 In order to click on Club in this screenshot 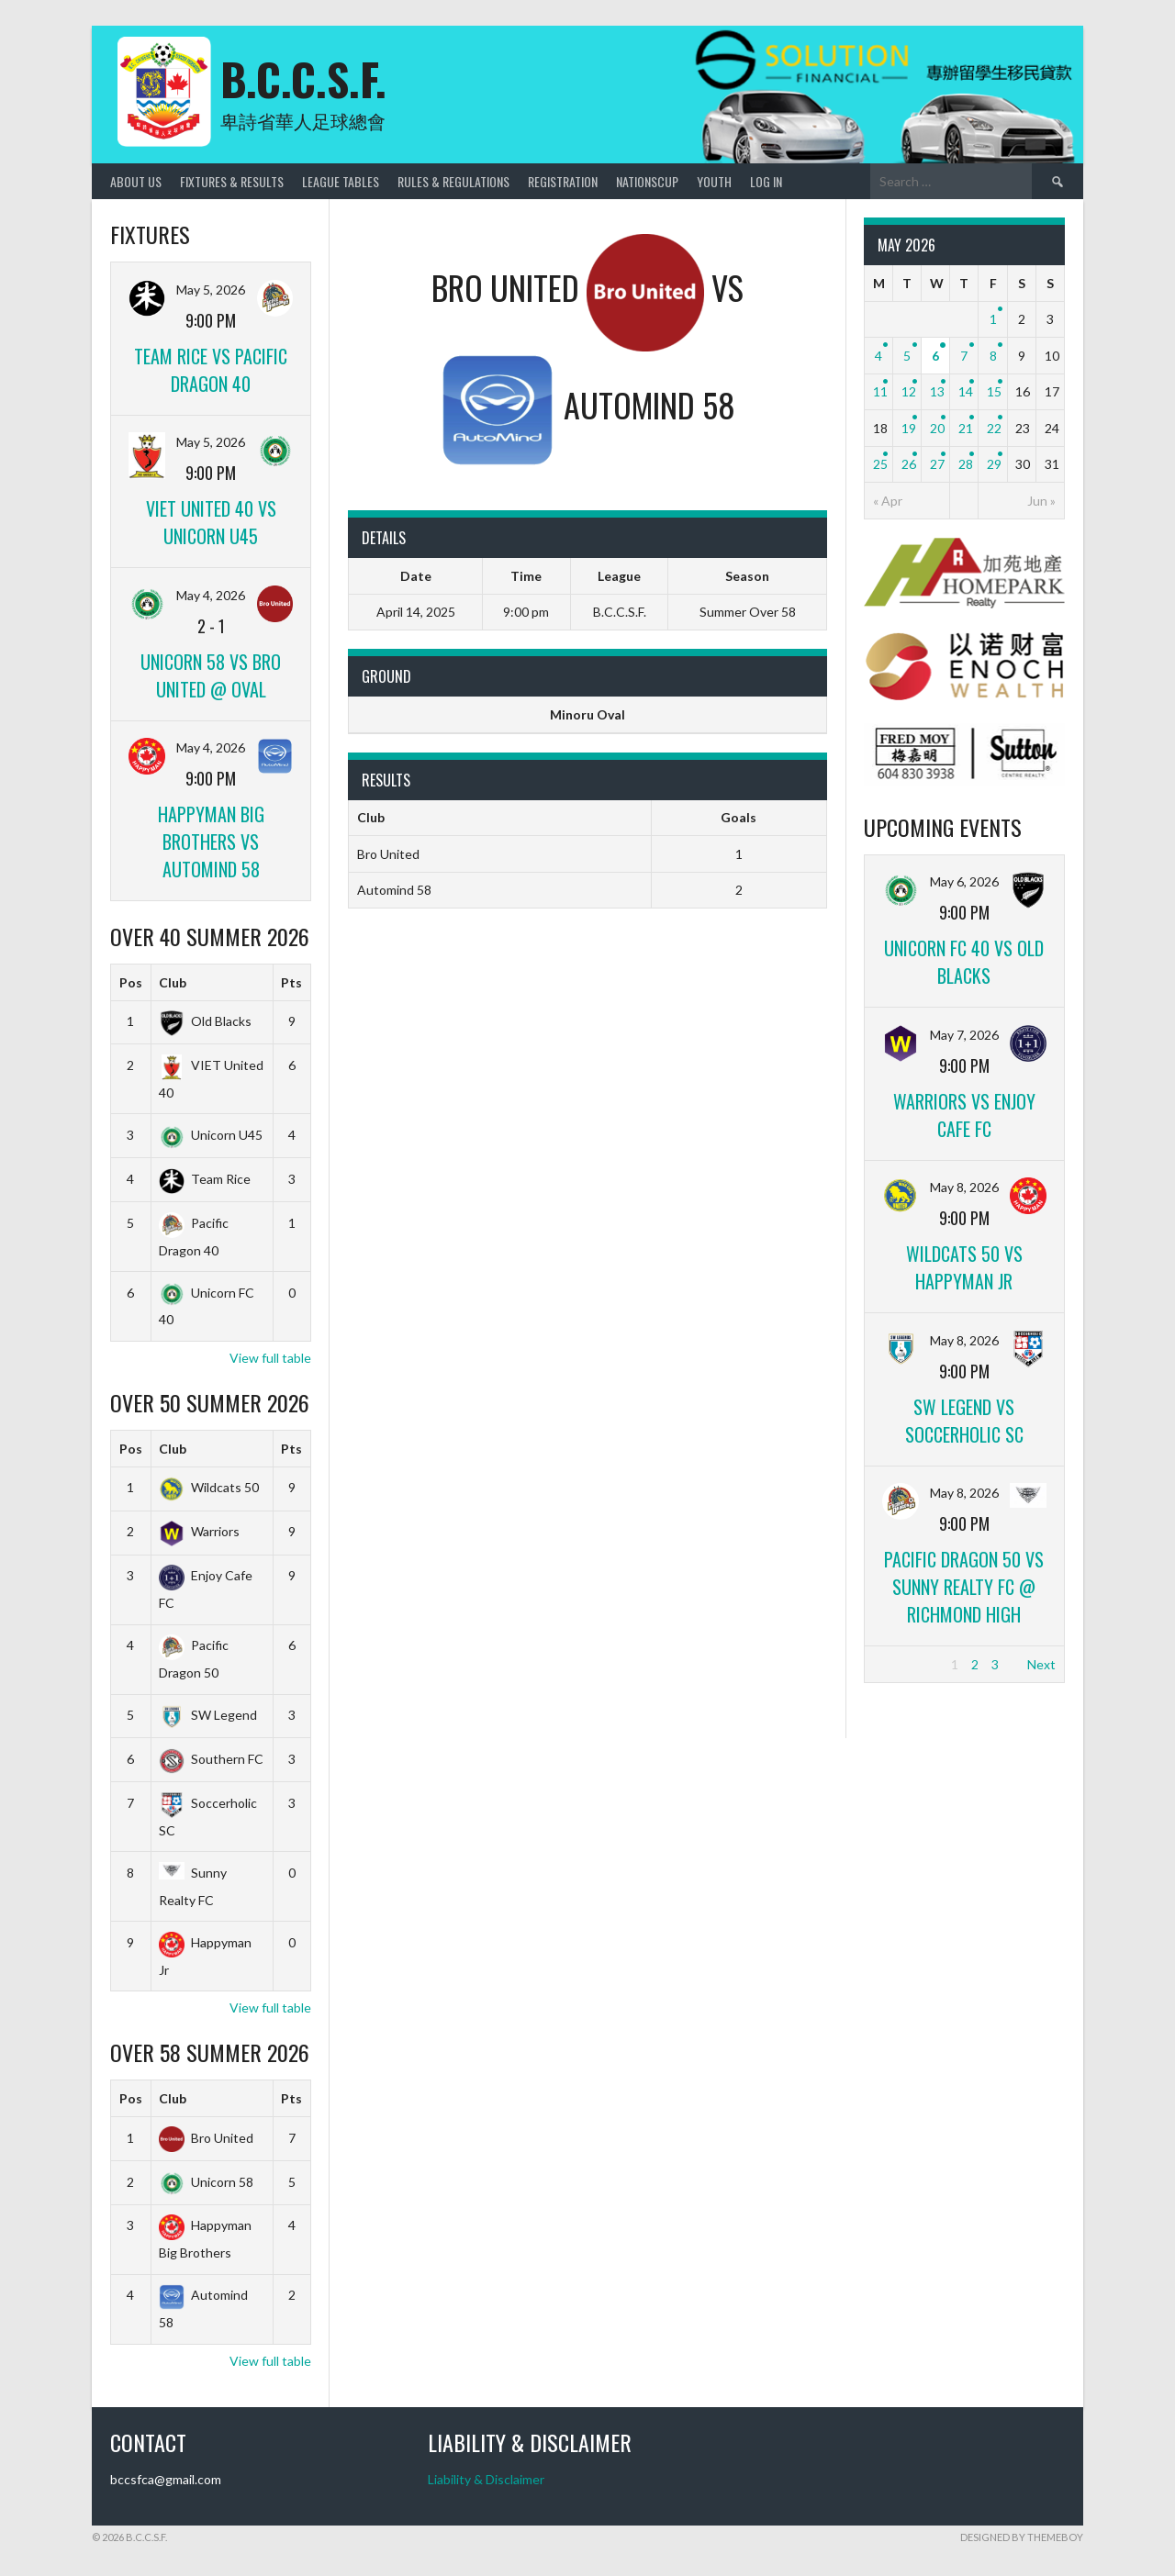, I will do `click(172, 982)`.